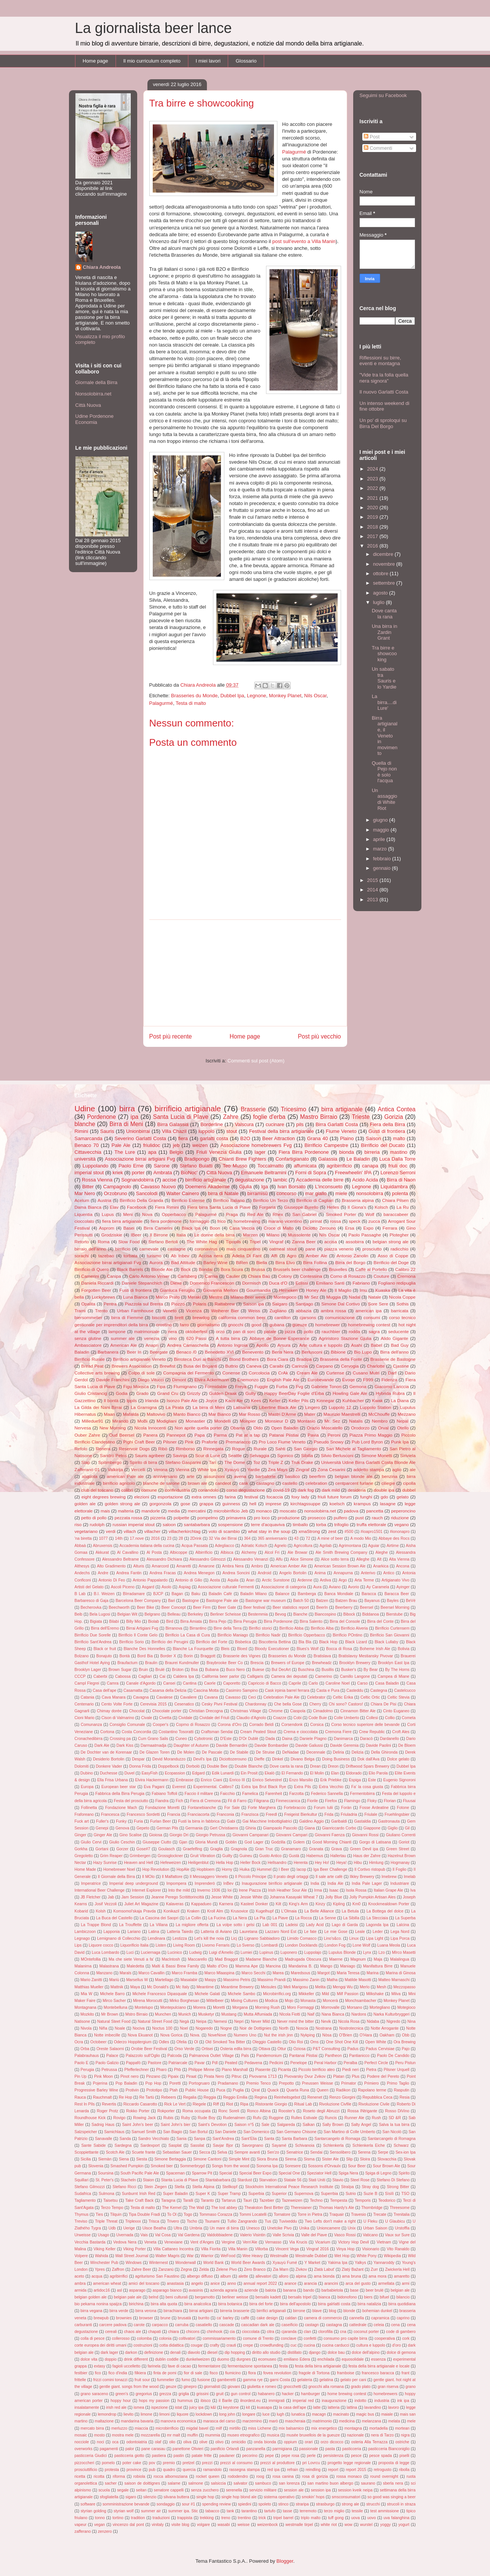 The height and width of the screenshot is (2576, 490). What do you see at coordinates (393, 1546) in the screenshot?
I see `Airtime` at bounding box center [393, 1546].